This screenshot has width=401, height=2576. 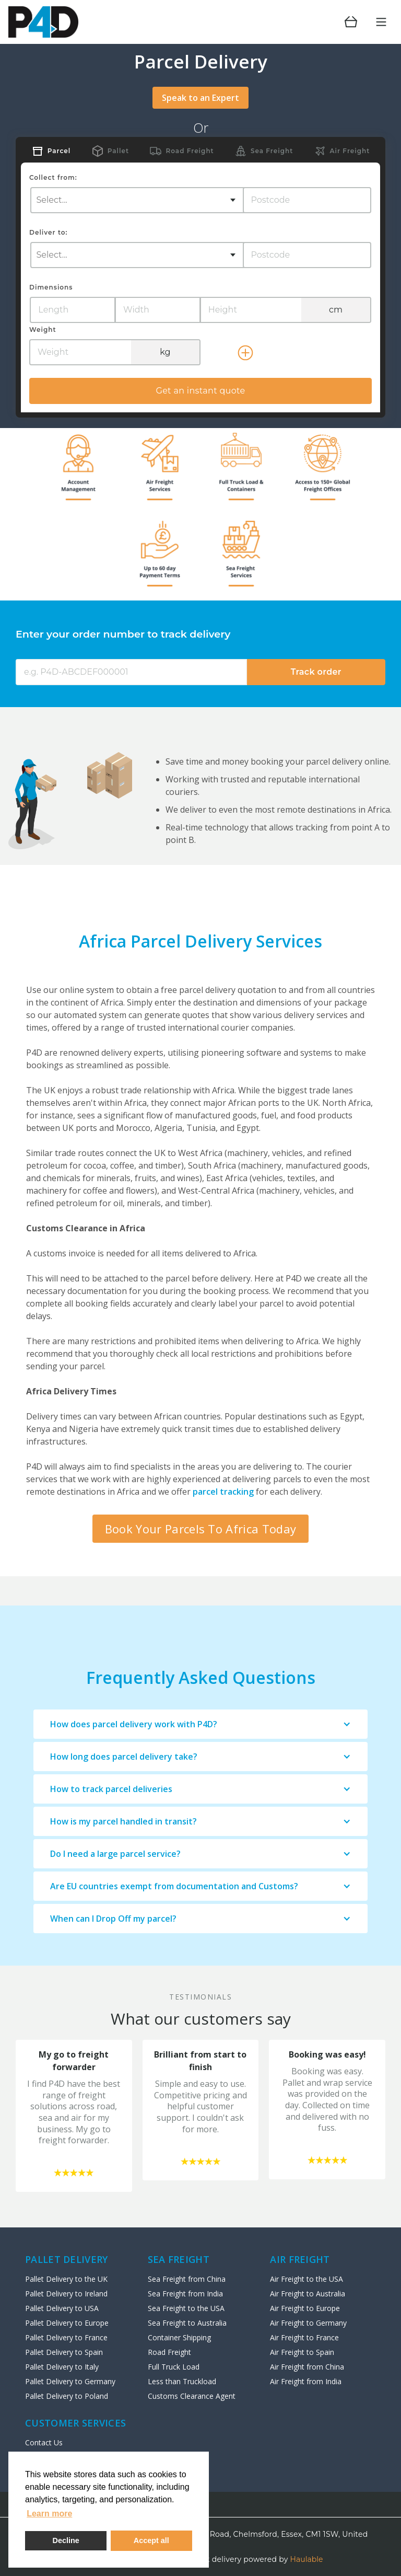 What do you see at coordinates (62, 2367) in the screenshot?
I see `Pallet Delivery to Italy` at bounding box center [62, 2367].